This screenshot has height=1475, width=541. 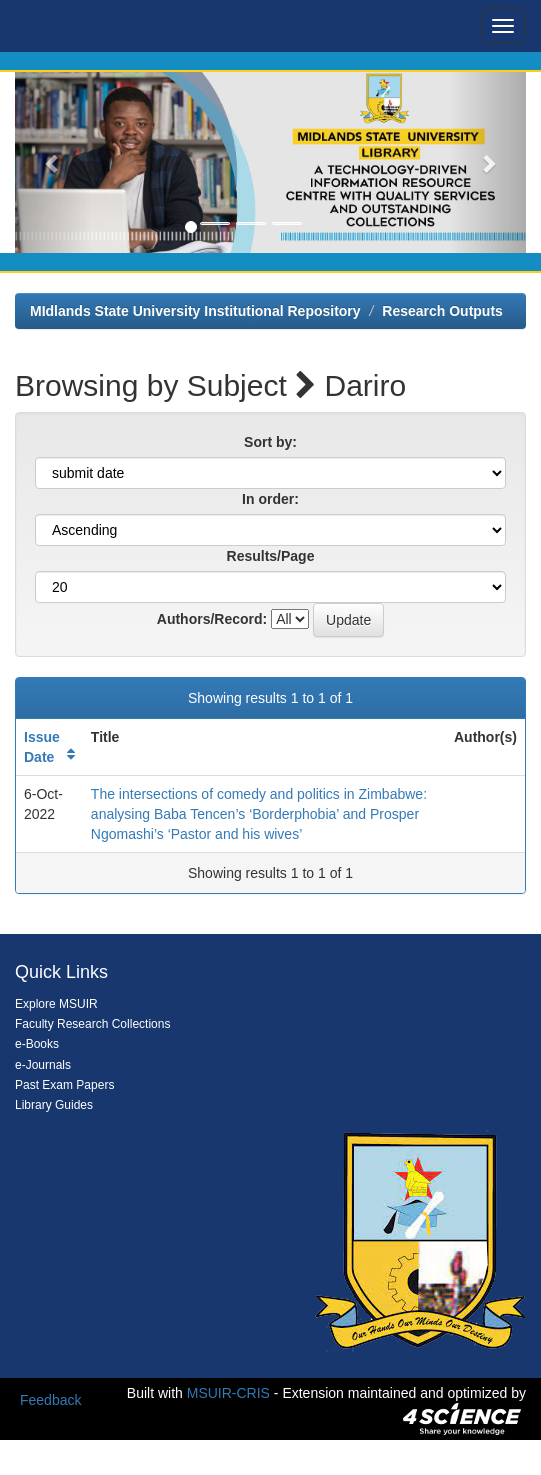 What do you see at coordinates (212, 619) in the screenshot?
I see `Authors/Record:` at bounding box center [212, 619].